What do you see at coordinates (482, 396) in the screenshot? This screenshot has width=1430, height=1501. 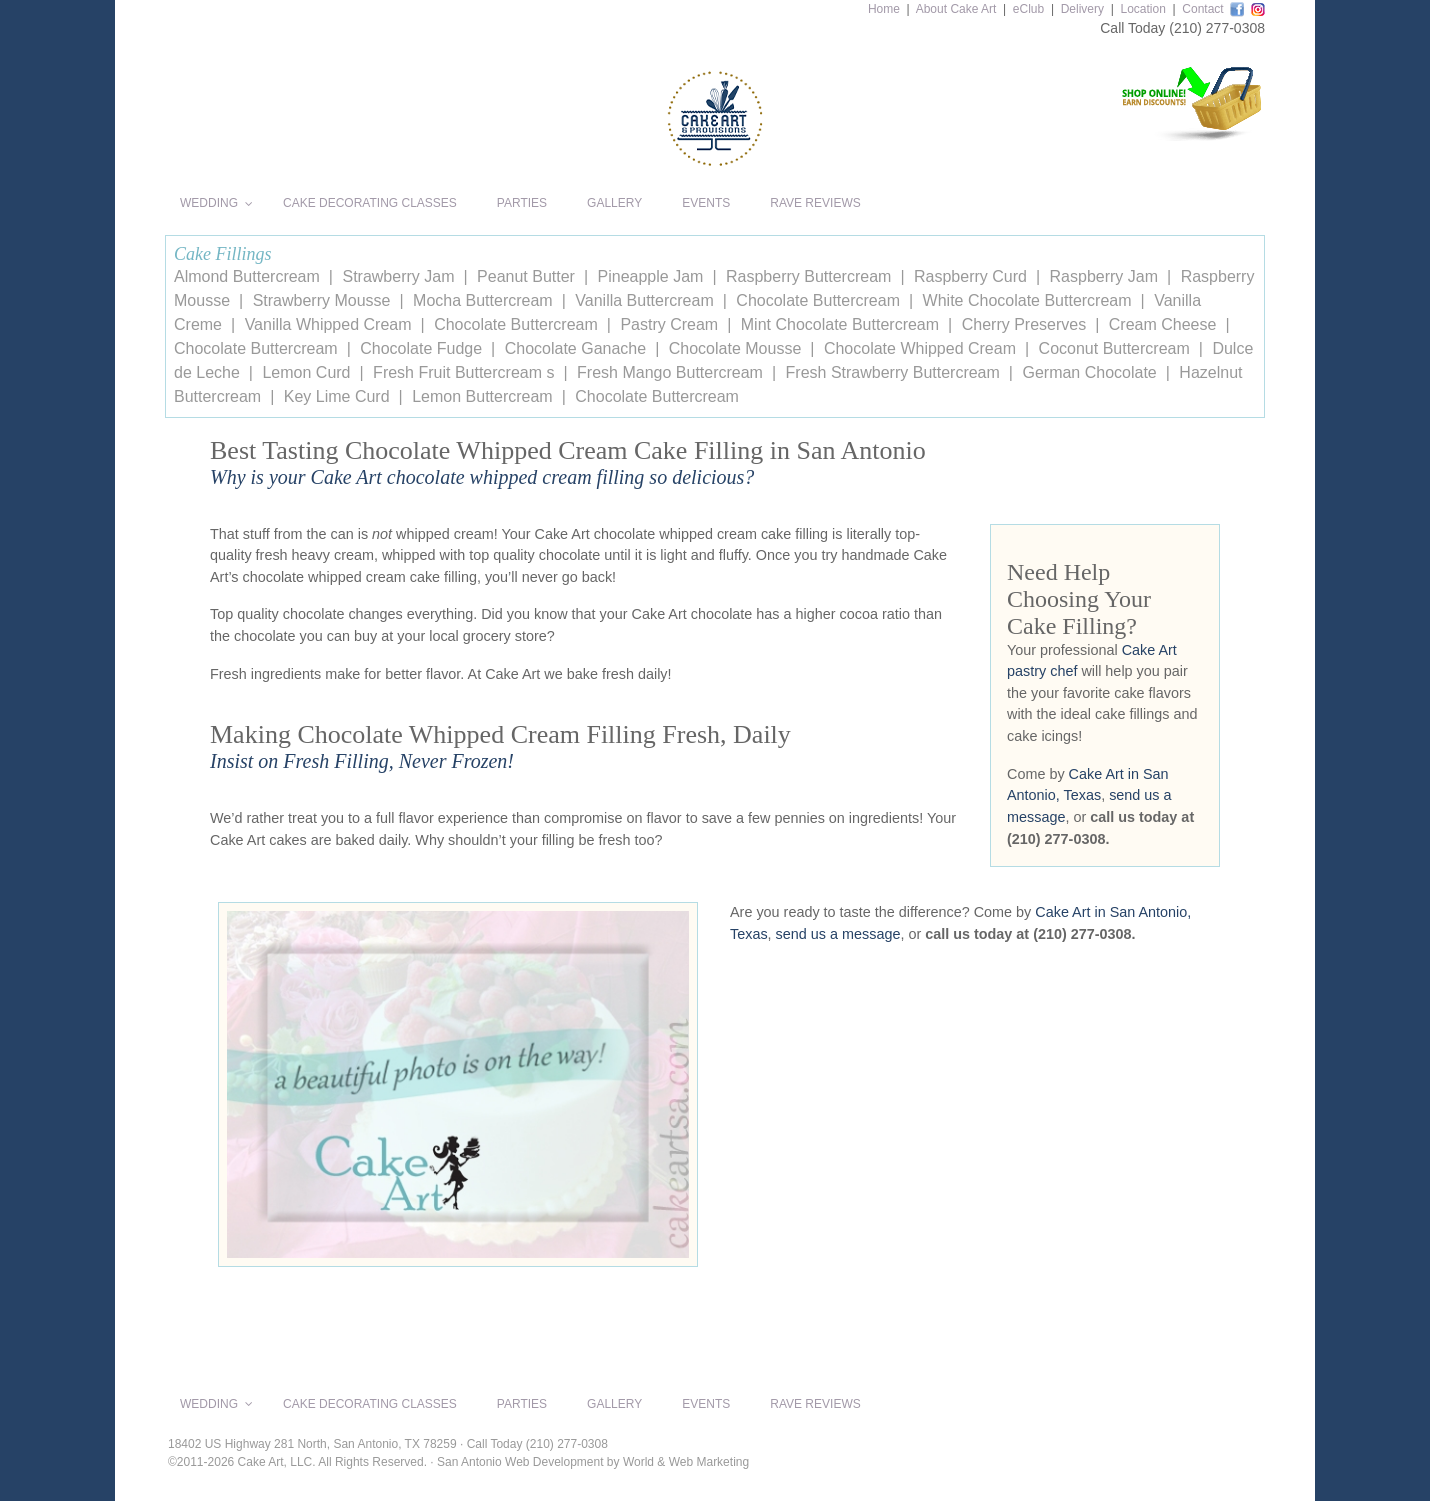 I see `Lemon Buttercream` at bounding box center [482, 396].